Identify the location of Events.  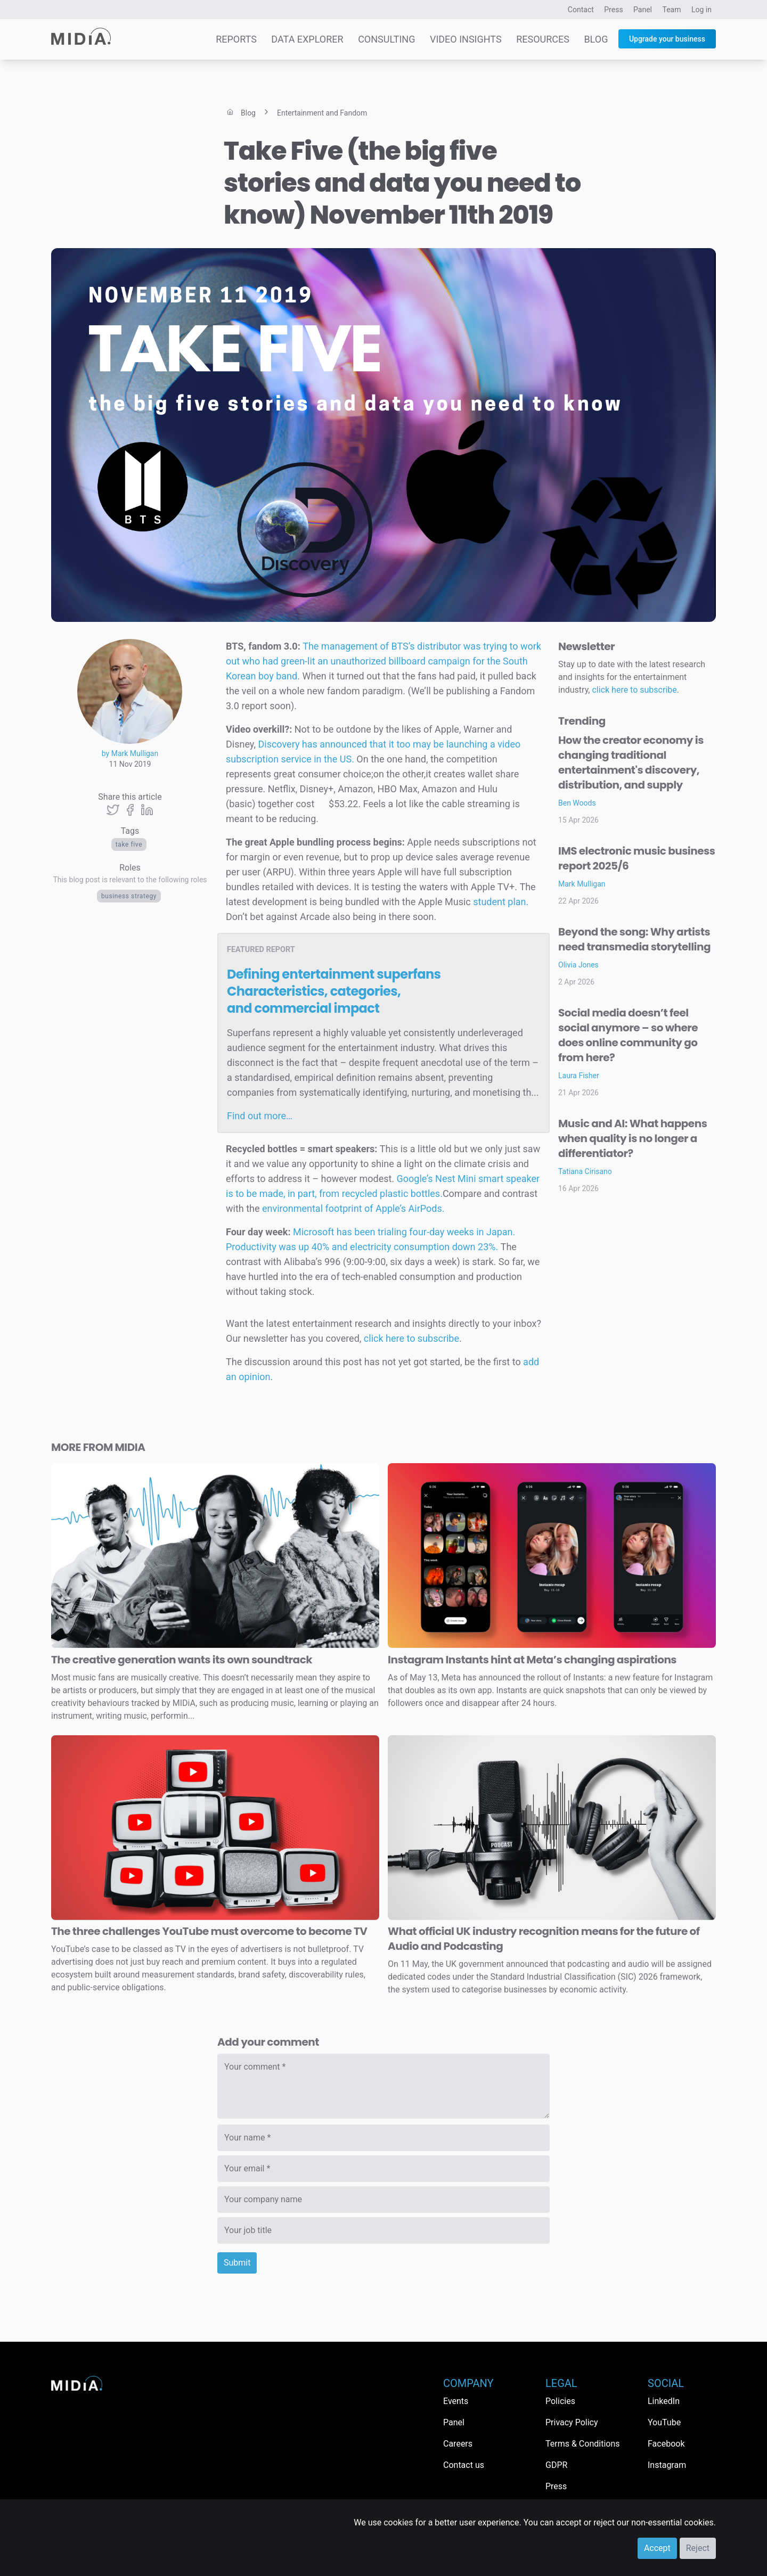
(455, 2401).